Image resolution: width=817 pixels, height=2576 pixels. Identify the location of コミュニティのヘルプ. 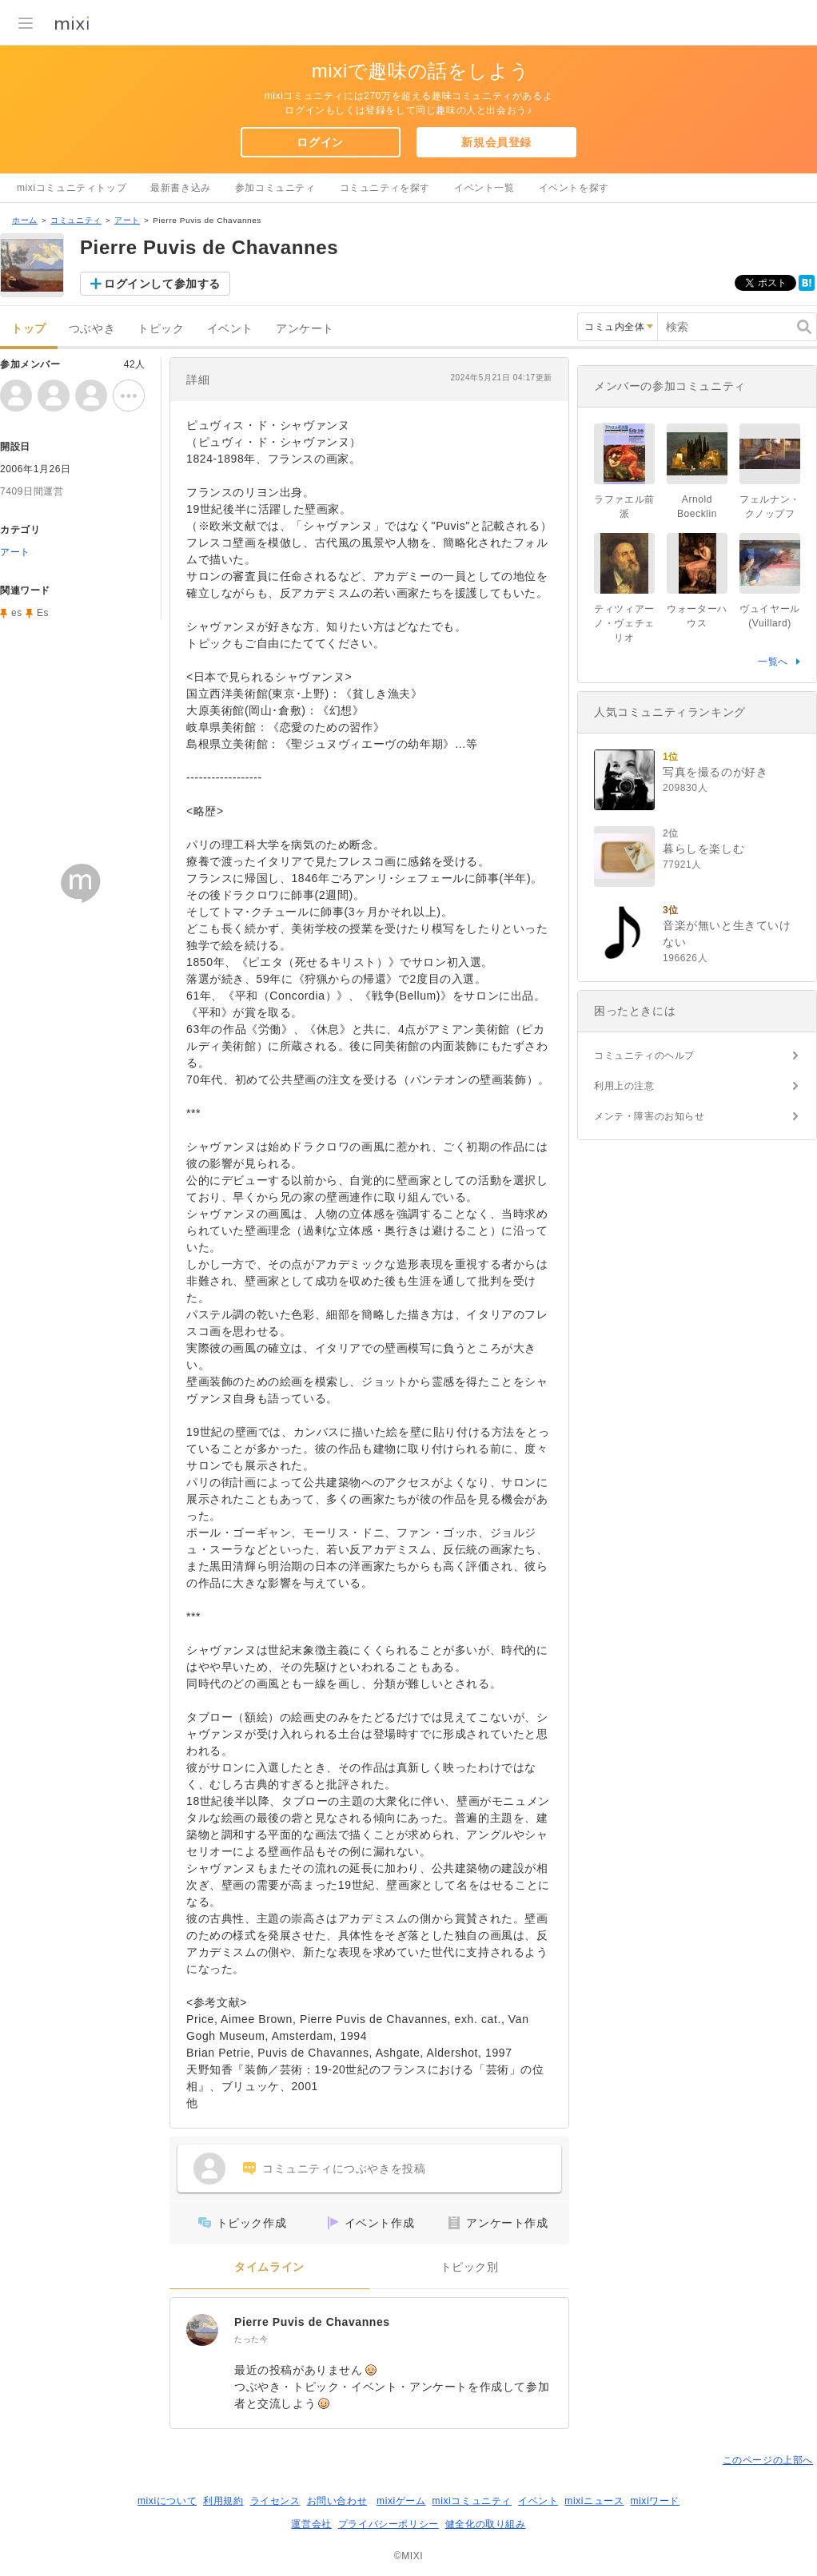
(644, 1055).